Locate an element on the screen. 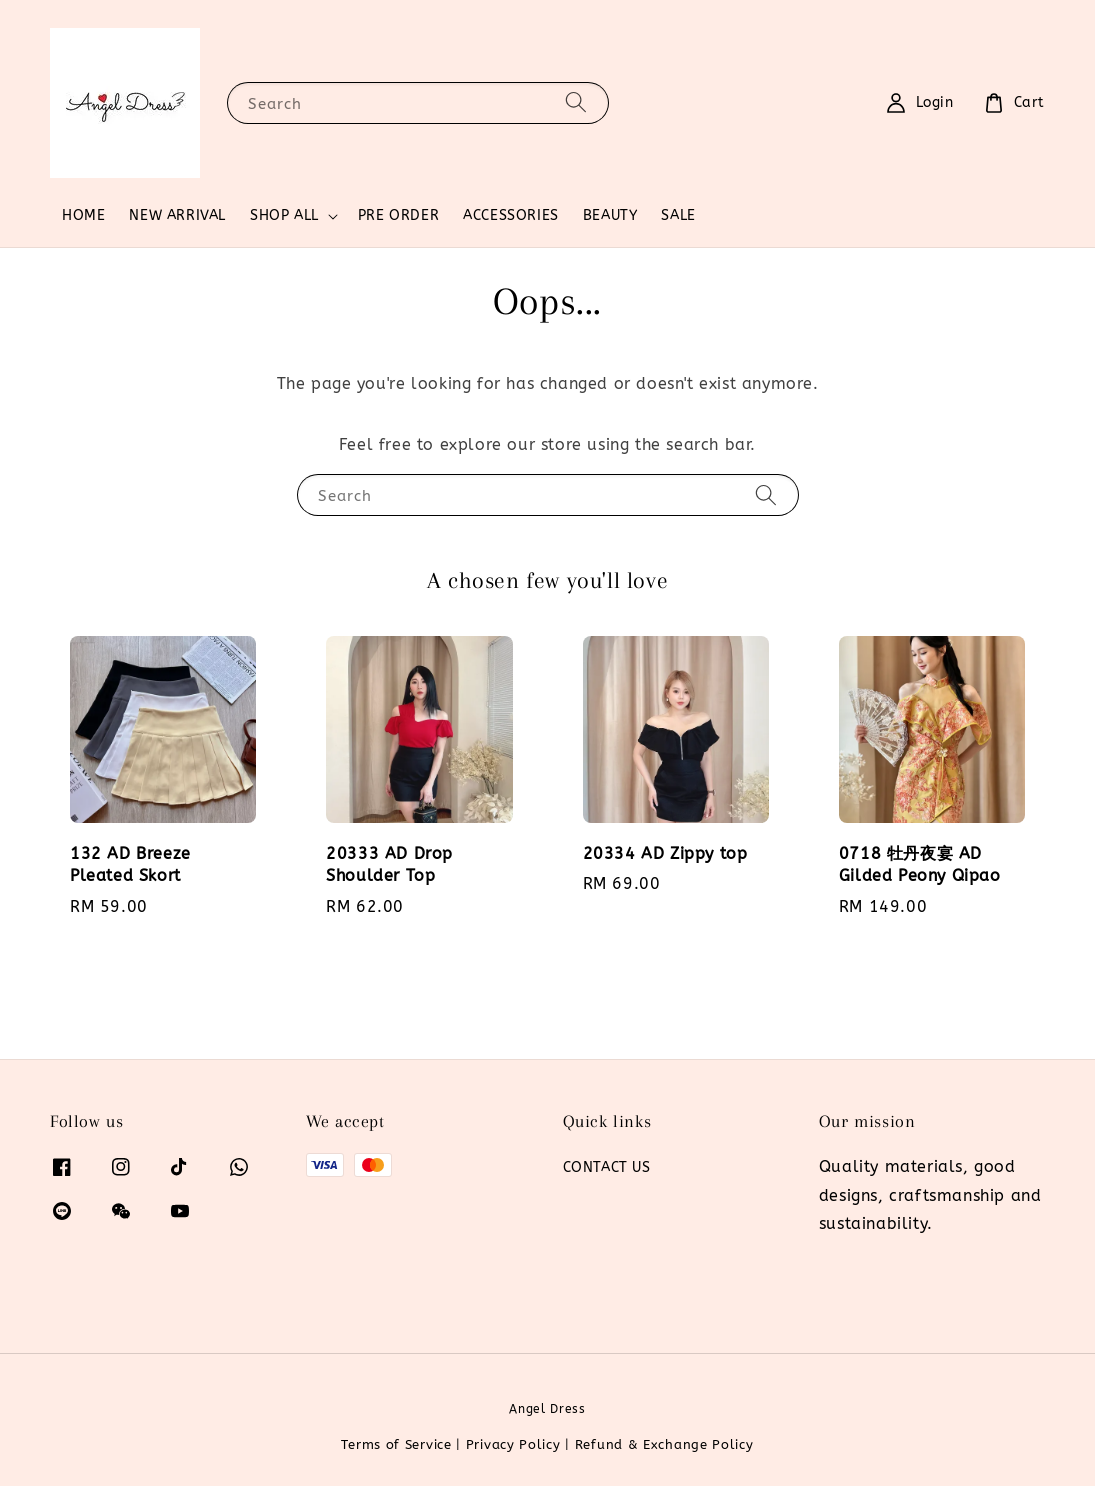  Terms of Service is located at coordinates (396, 1444).